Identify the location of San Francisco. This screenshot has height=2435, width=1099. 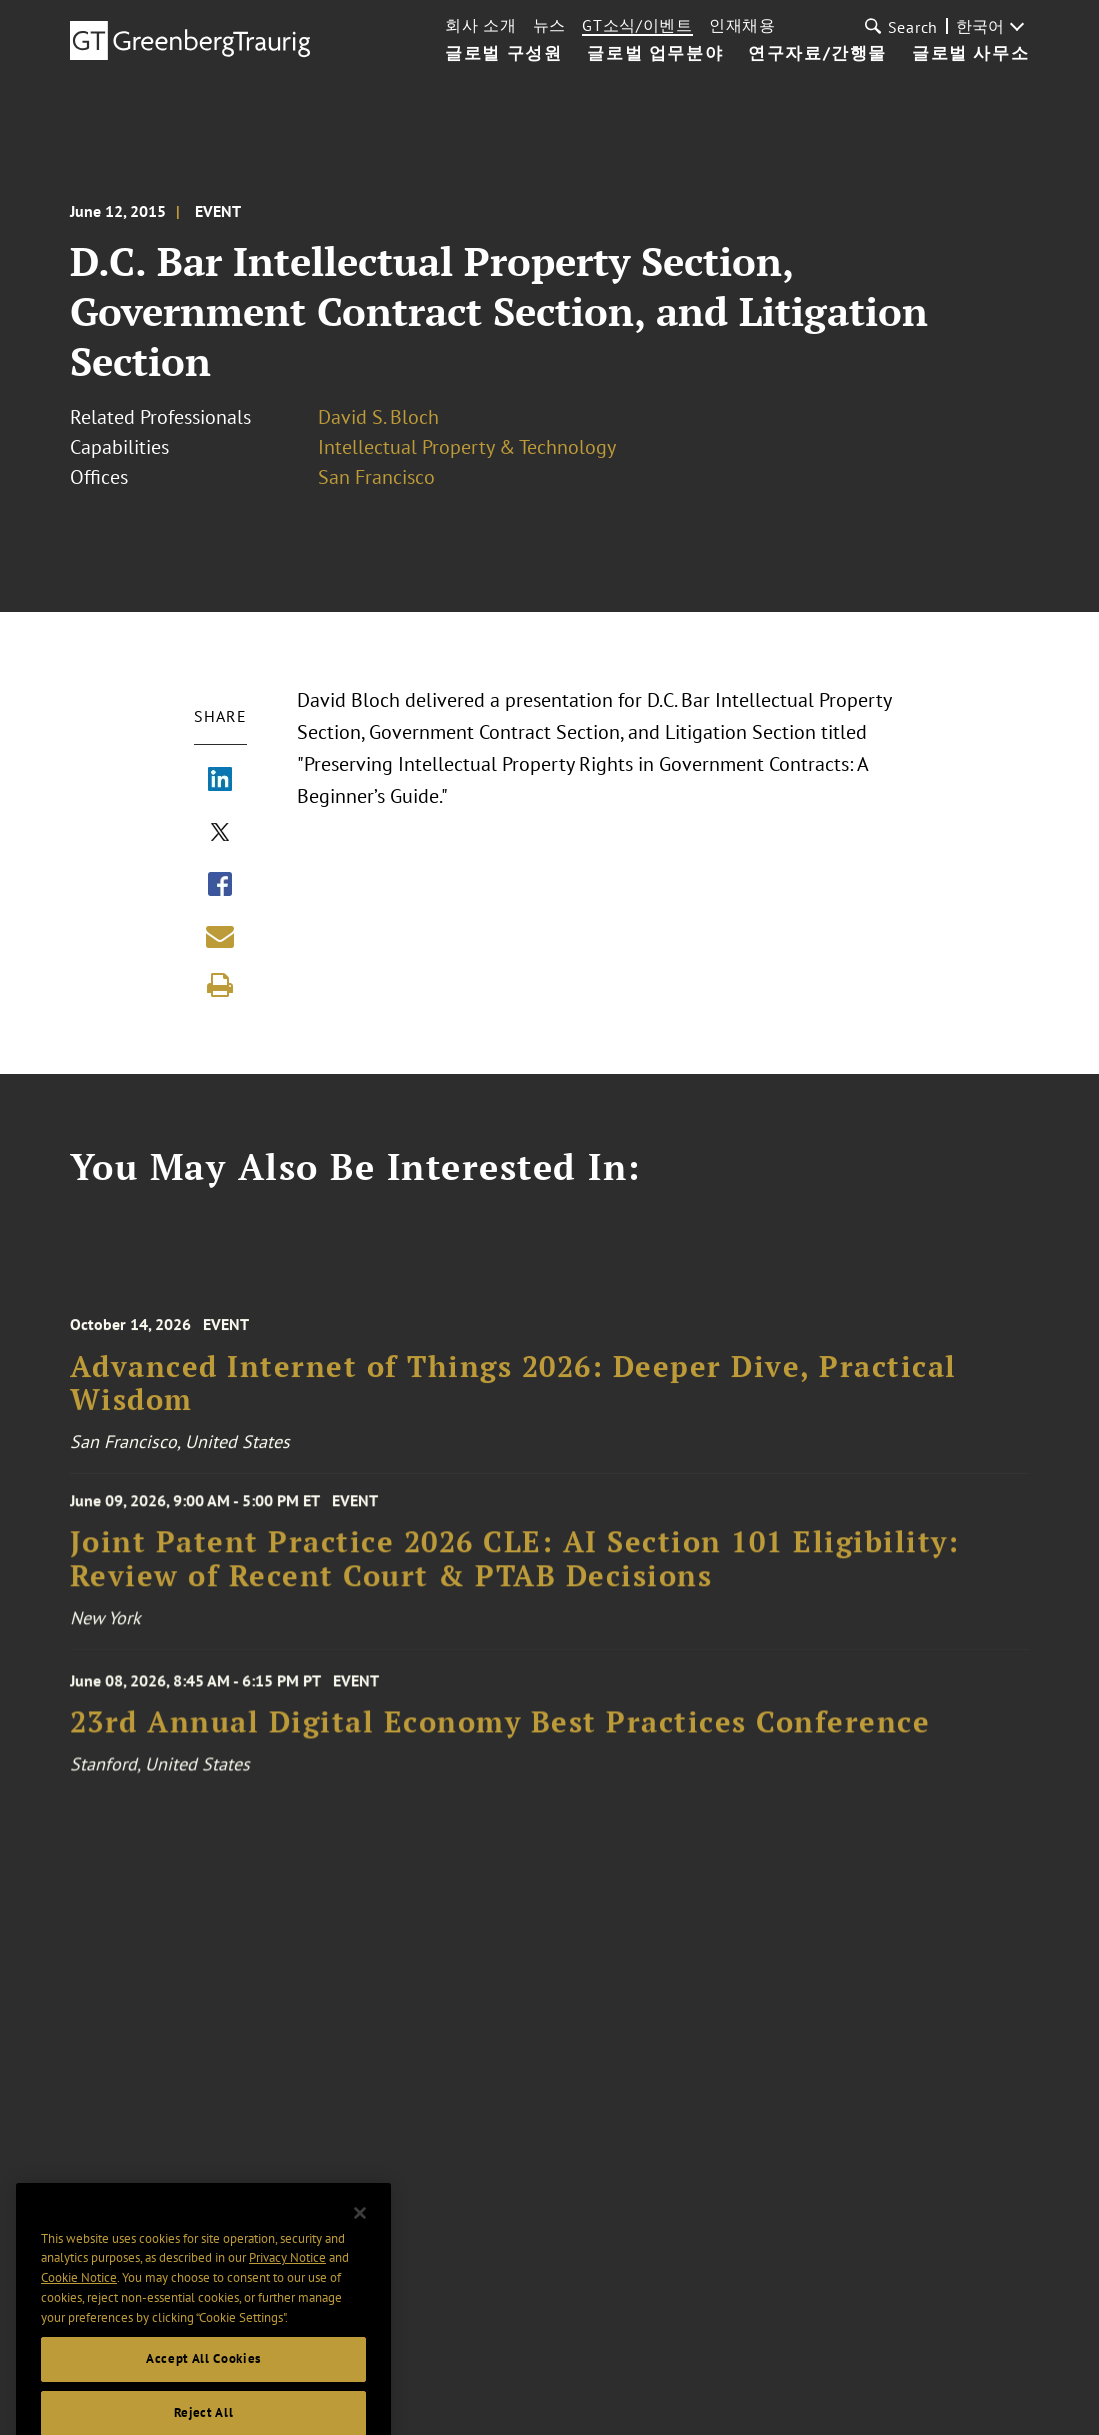
(376, 477).